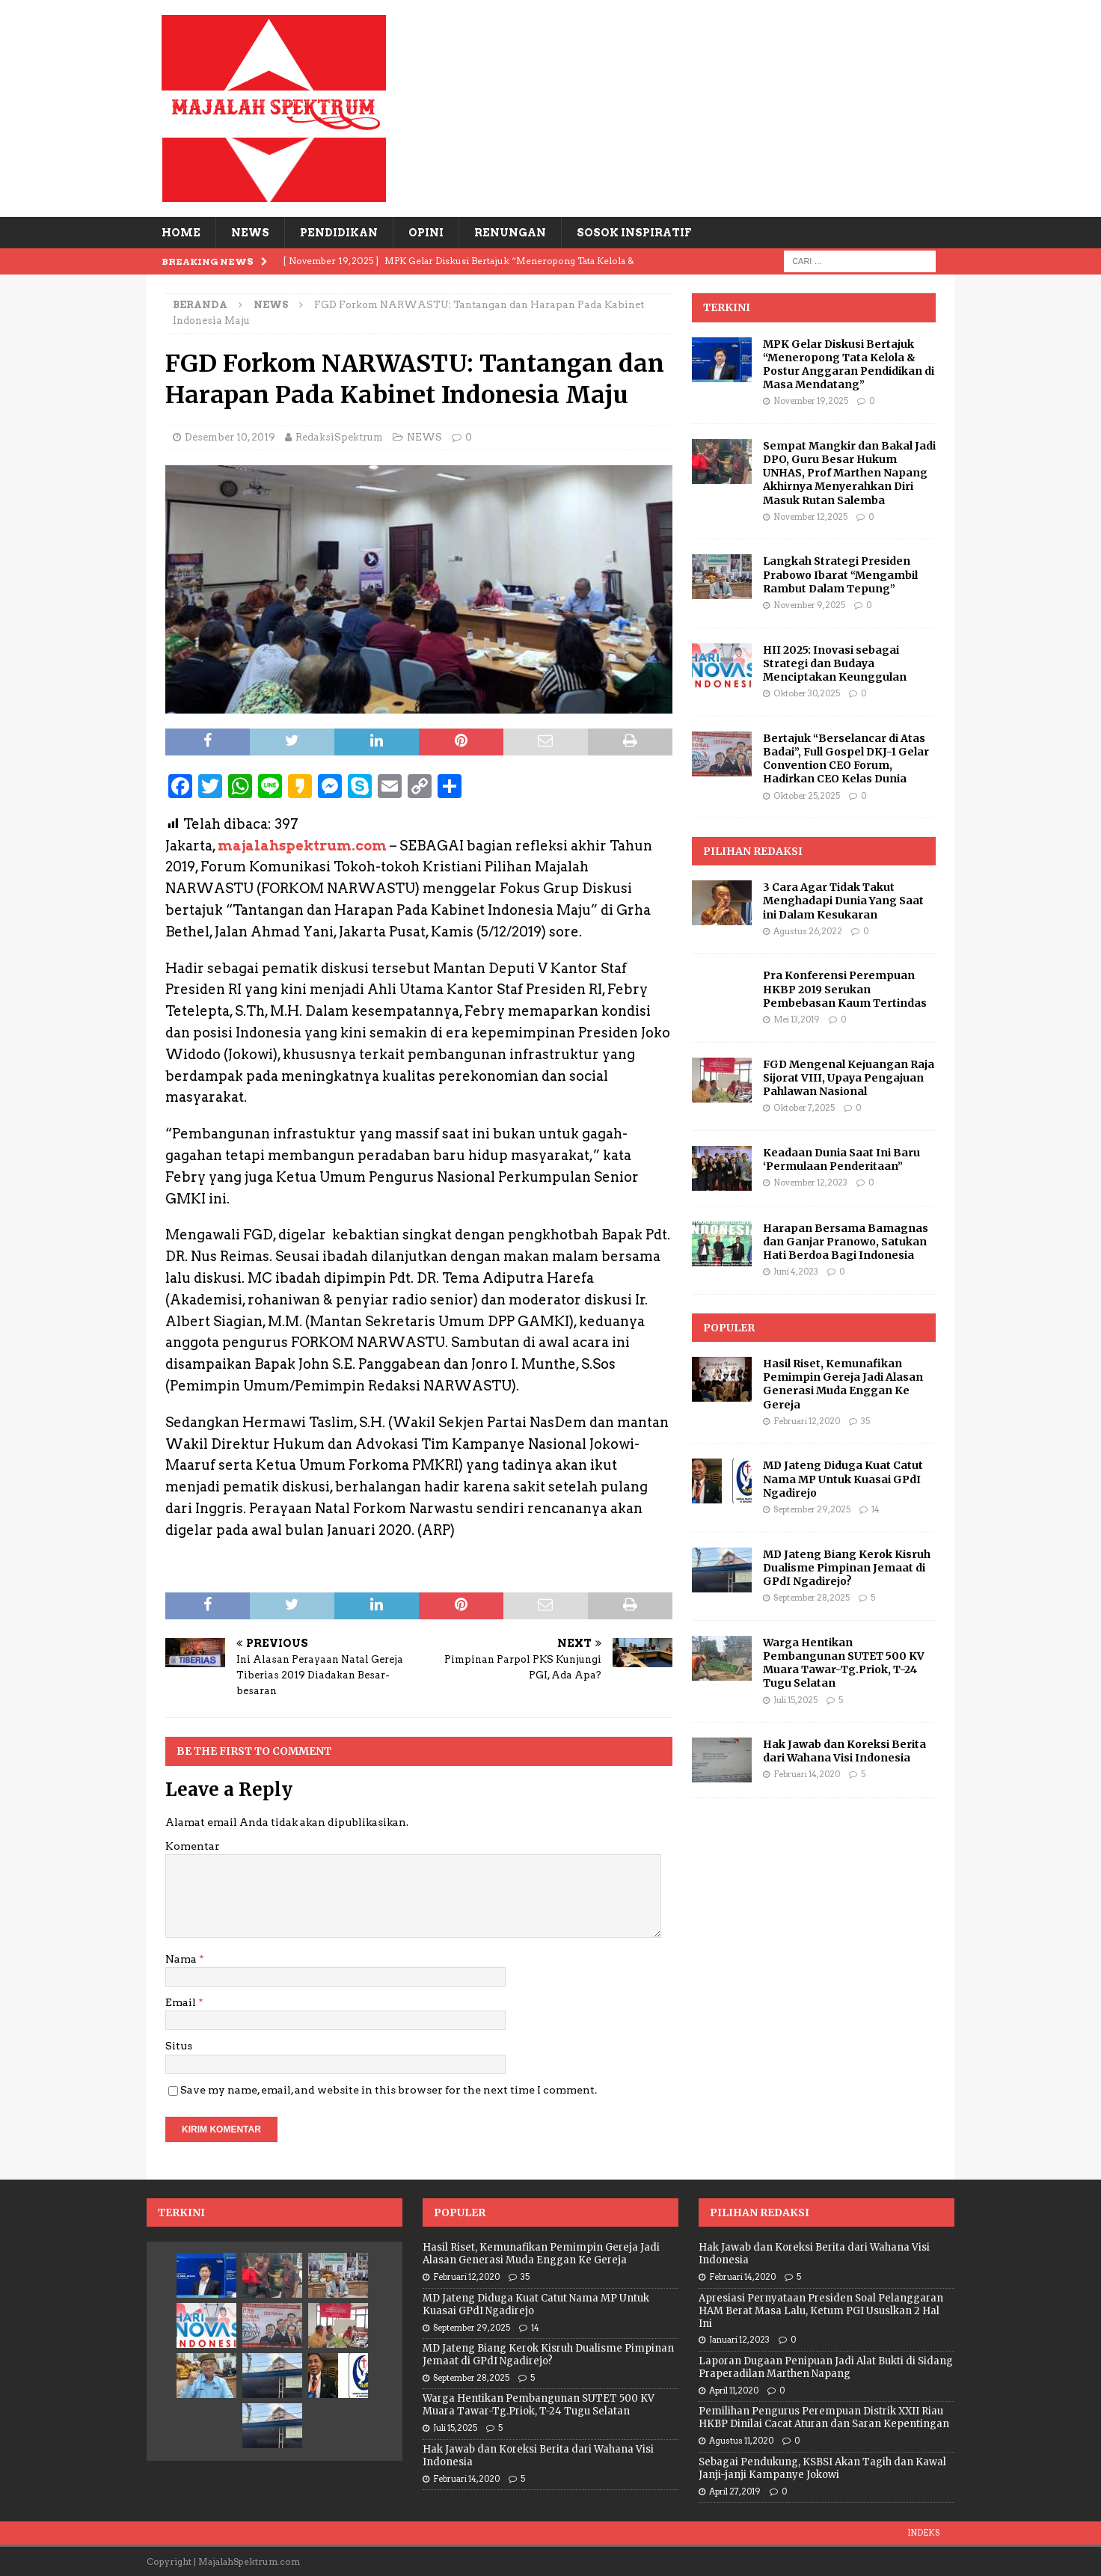 This screenshot has height=2576, width=1101. Describe the element at coordinates (426, 233) in the screenshot. I see `OPINI` at that location.